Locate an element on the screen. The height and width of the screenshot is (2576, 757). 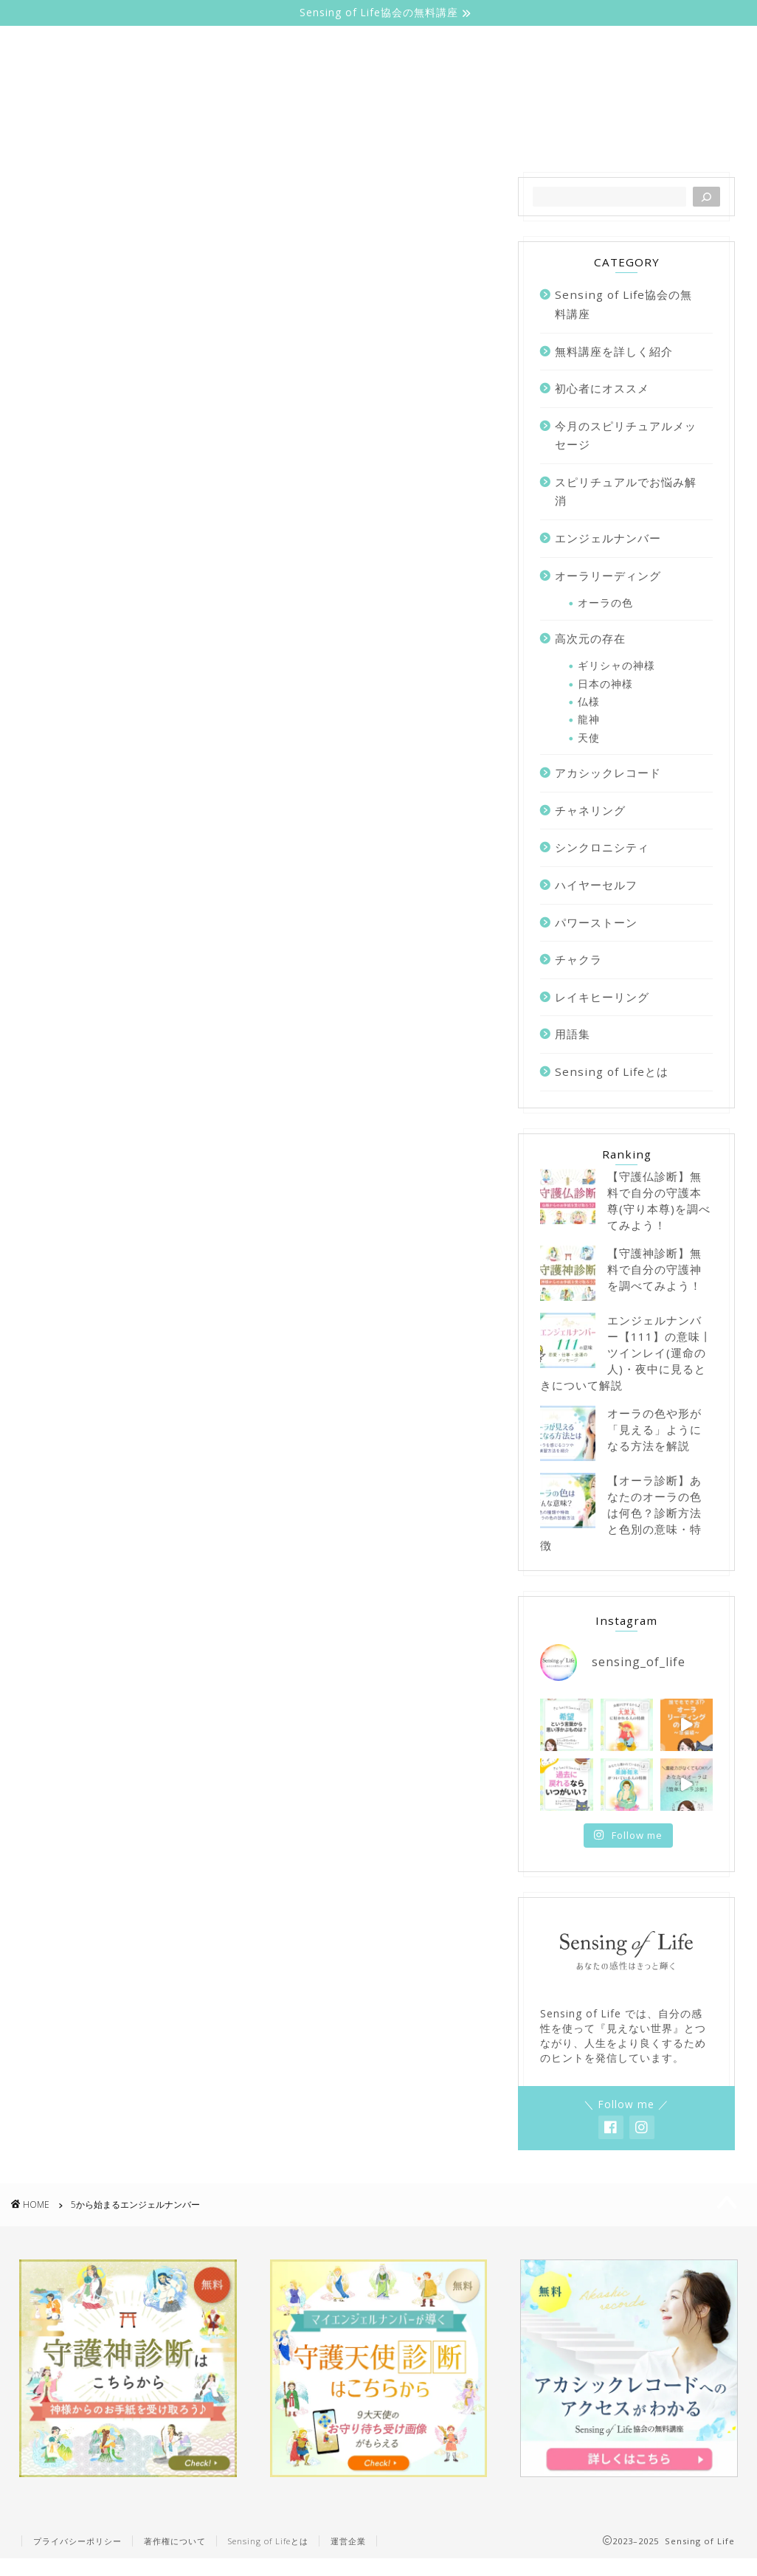
天使 is located at coordinates (589, 738).